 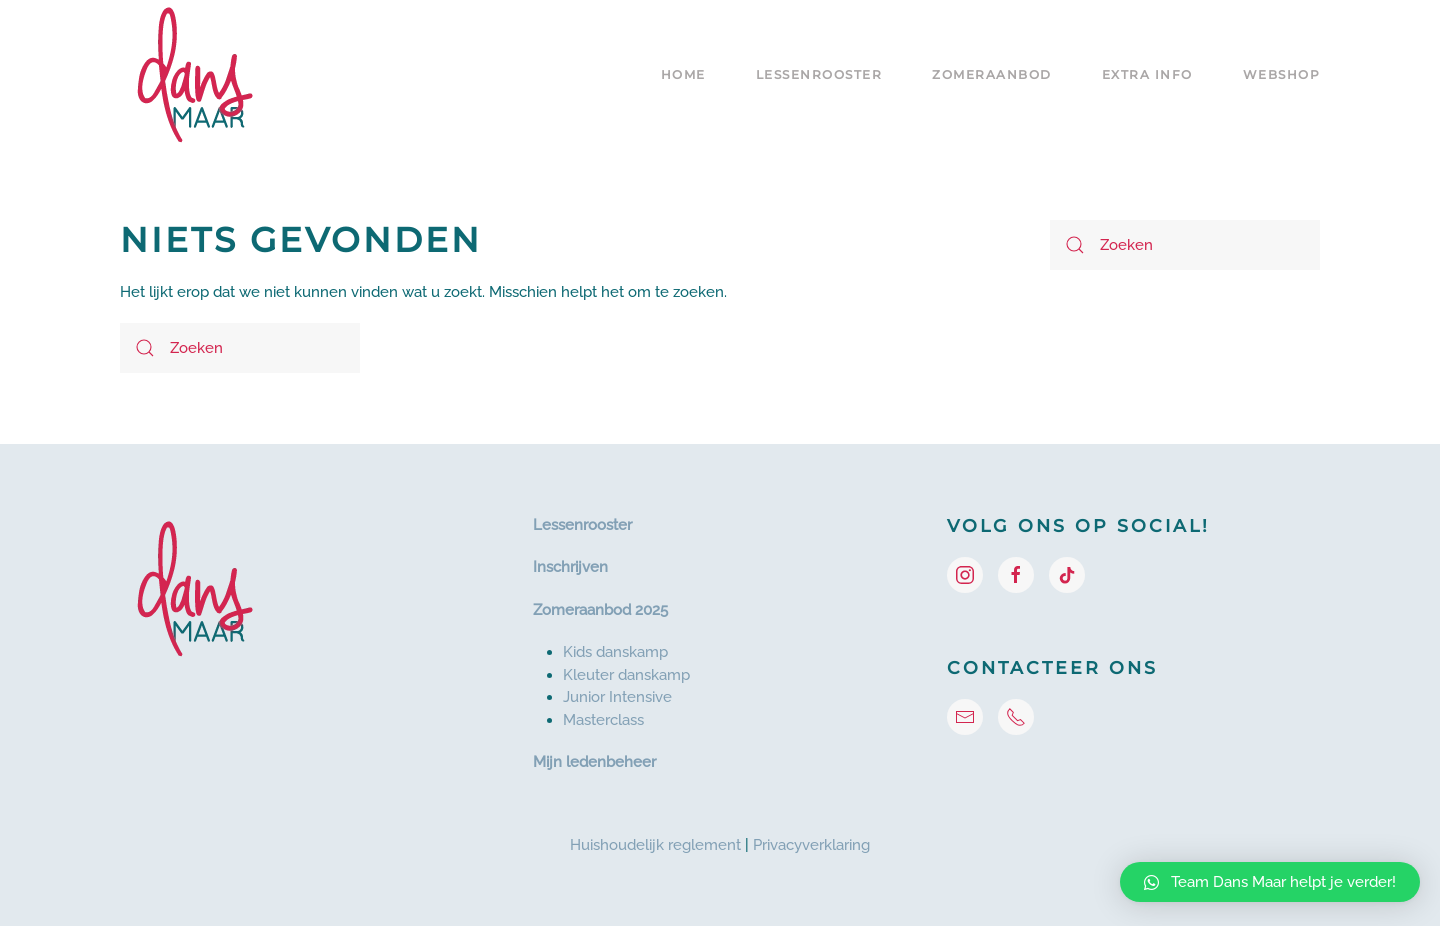 I want to click on Kids danskamp, so click(x=615, y=652).